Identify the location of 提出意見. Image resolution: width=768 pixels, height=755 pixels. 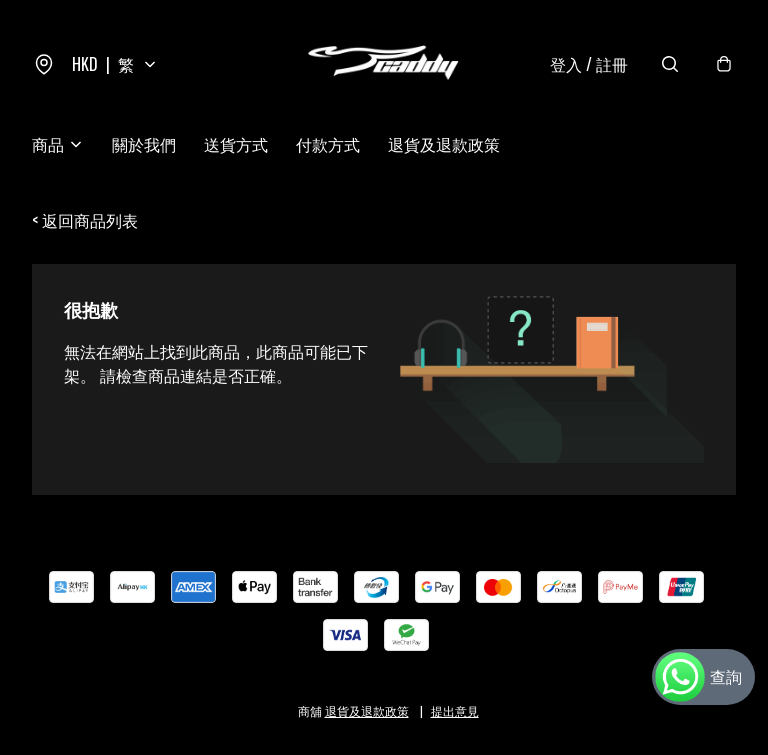
(455, 710).